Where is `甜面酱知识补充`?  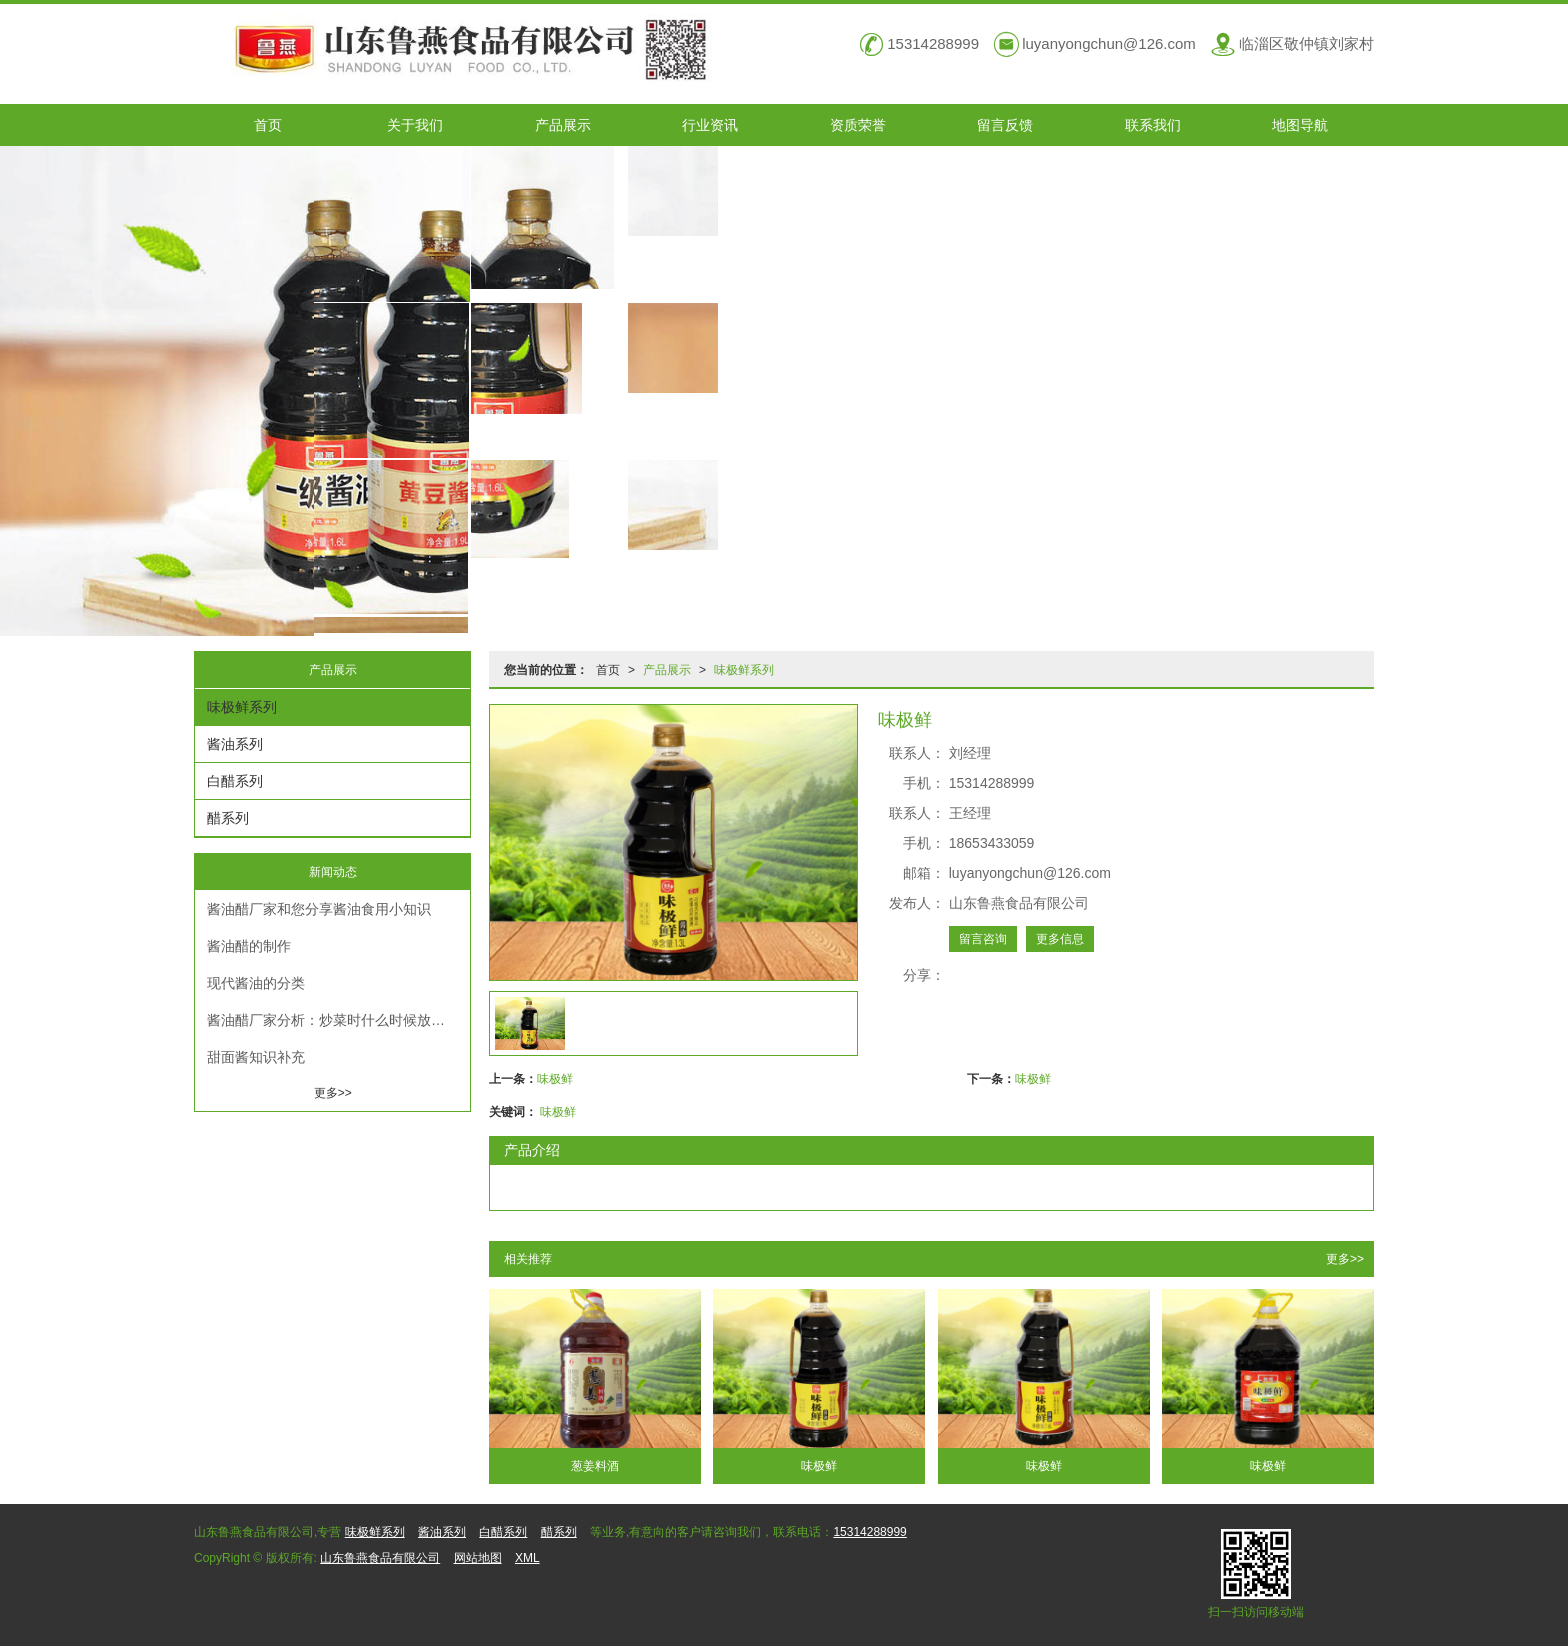 甜面酱知识补充 is located at coordinates (256, 1057).